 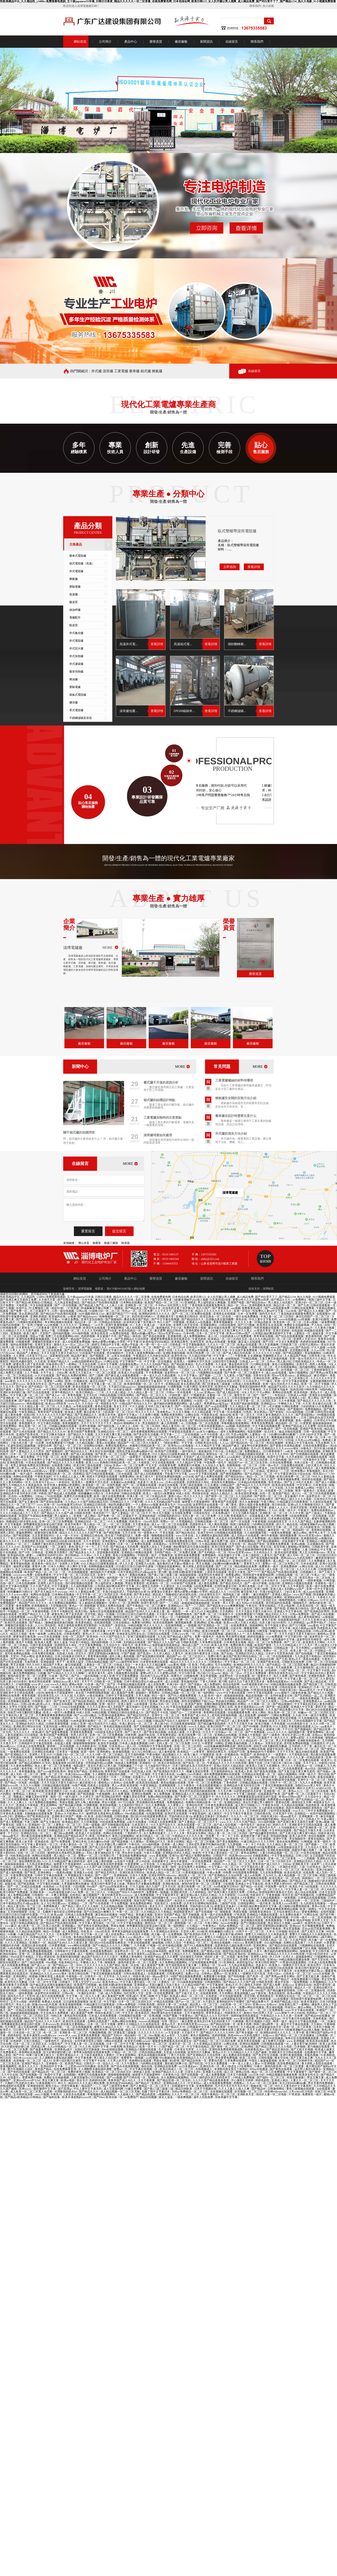 What do you see at coordinates (288, 1510) in the screenshot?
I see `特黄一级大片` at bounding box center [288, 1510].